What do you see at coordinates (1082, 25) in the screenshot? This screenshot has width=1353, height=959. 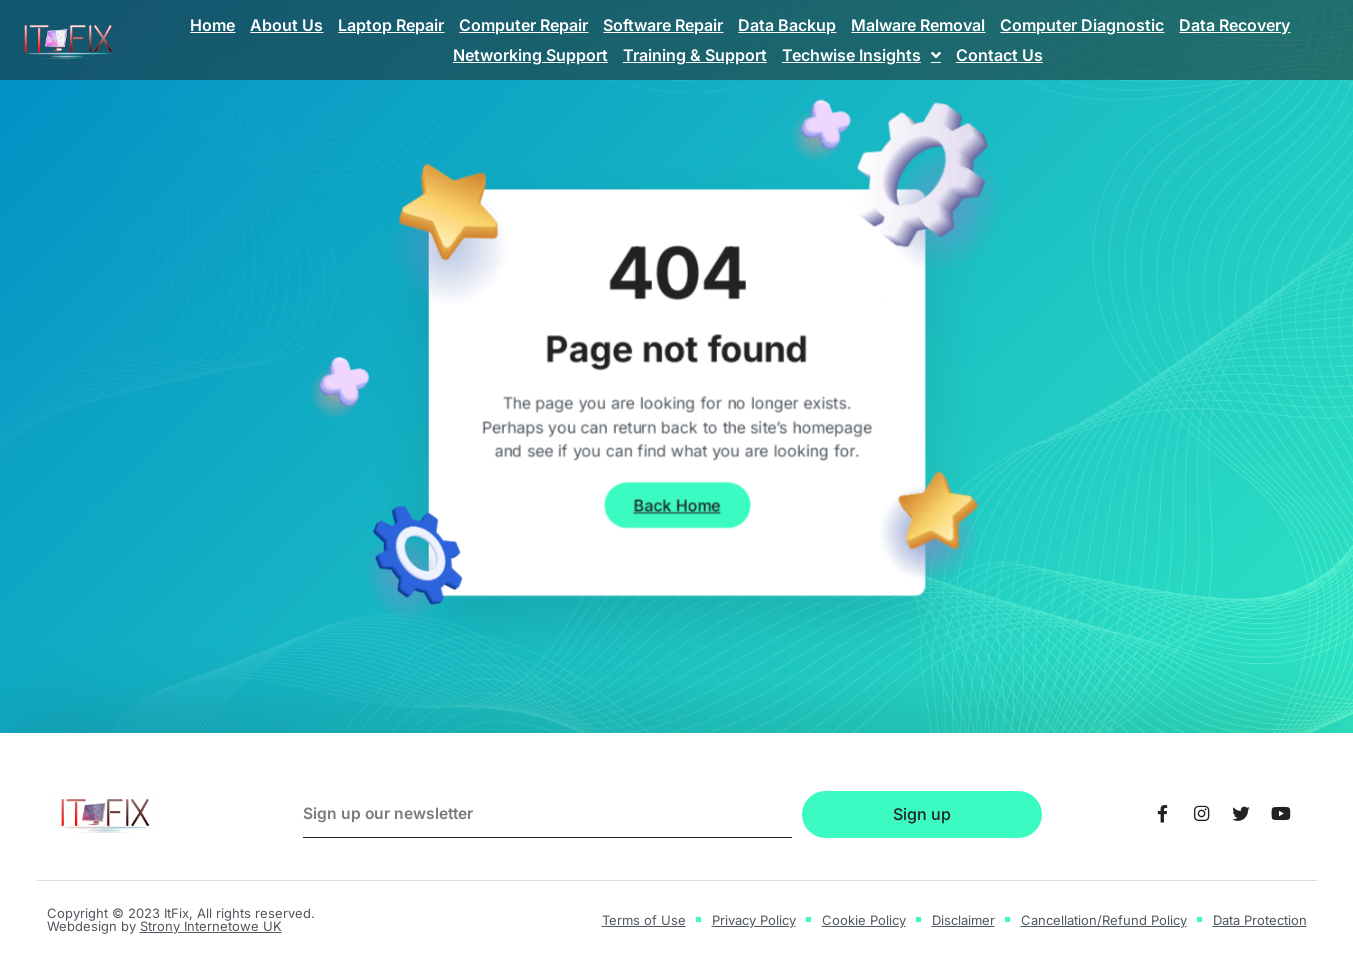 I see `Computer Diagnostic` at bounding box center [1082, 25].